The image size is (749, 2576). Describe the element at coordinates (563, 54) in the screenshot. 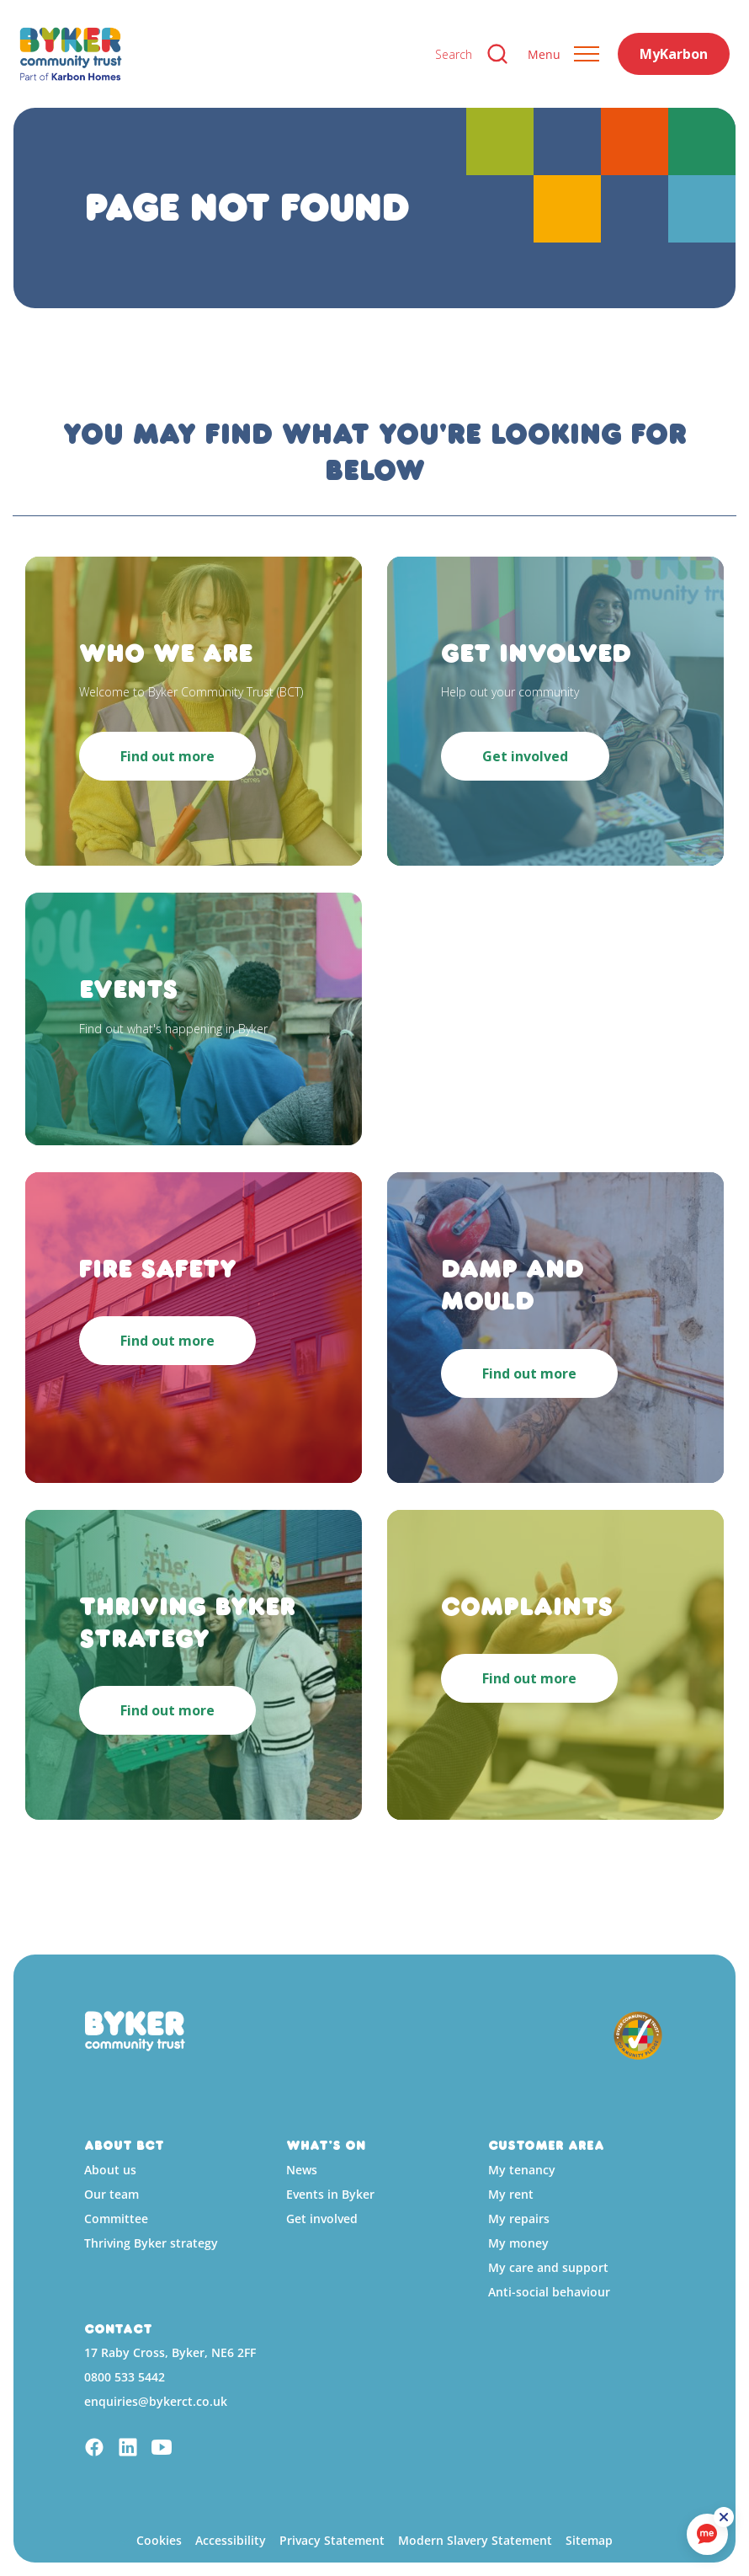

I see `[Expand header]` at that location.